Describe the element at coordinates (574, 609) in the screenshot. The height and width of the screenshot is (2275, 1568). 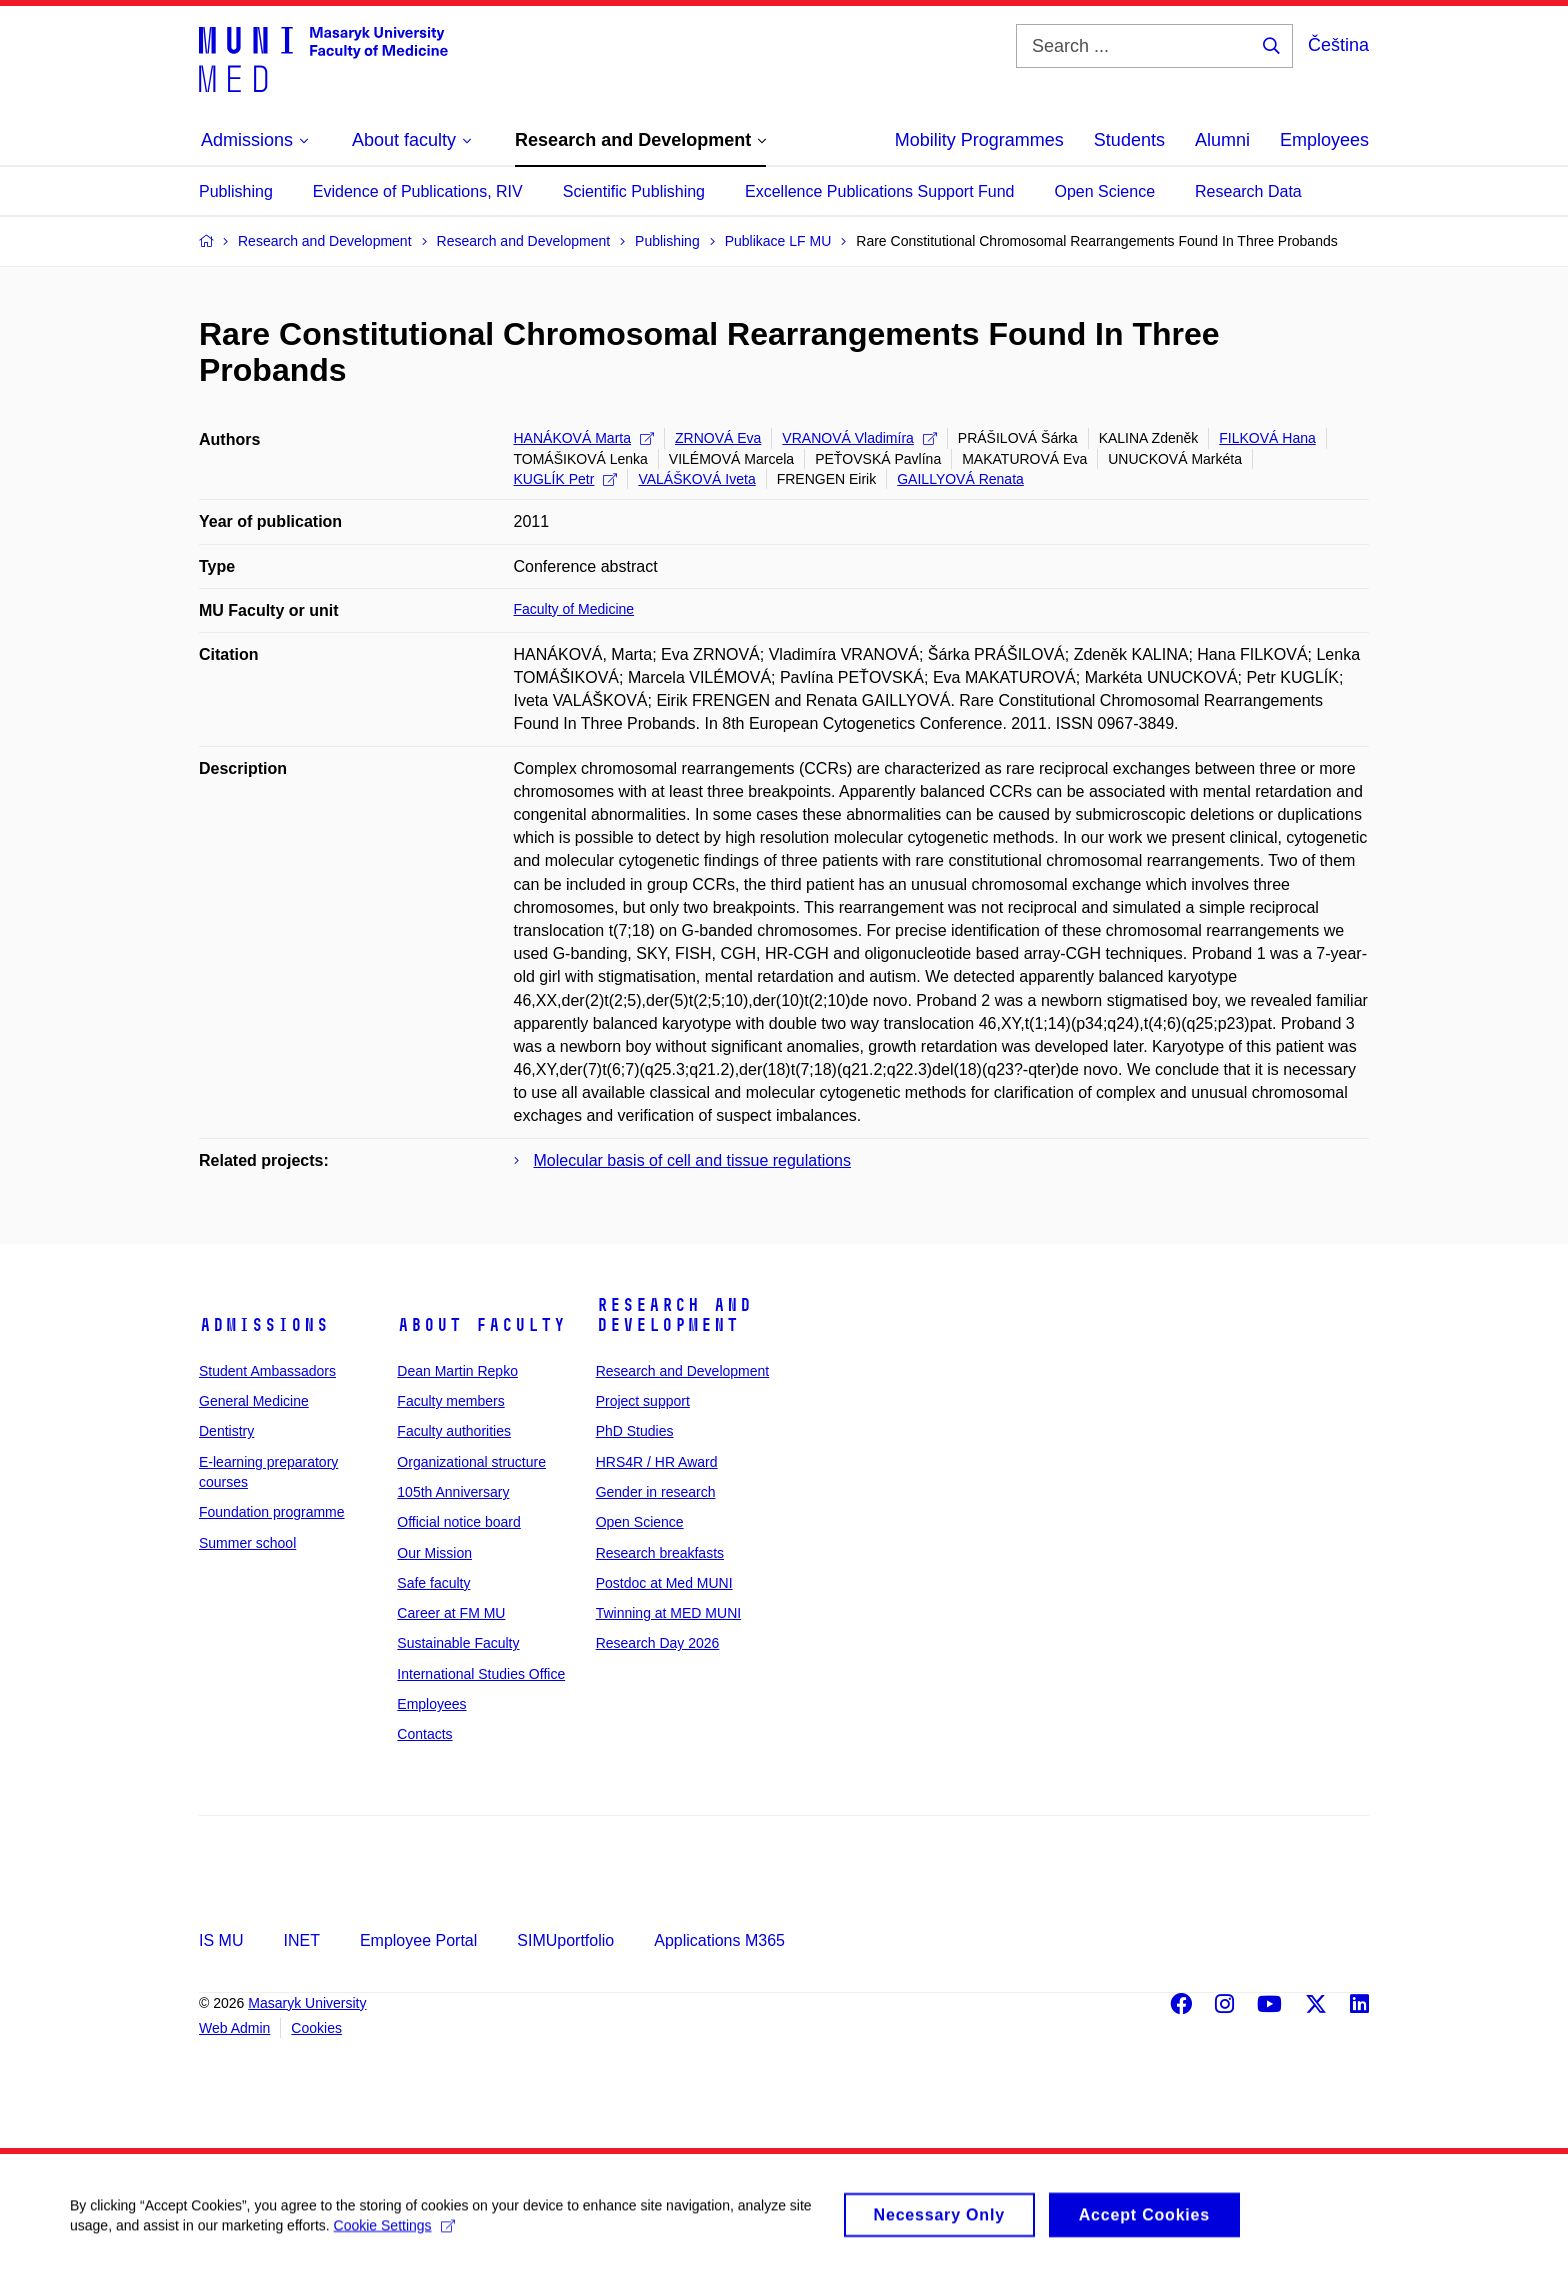
I see `Faculty of Medicine` at that location.